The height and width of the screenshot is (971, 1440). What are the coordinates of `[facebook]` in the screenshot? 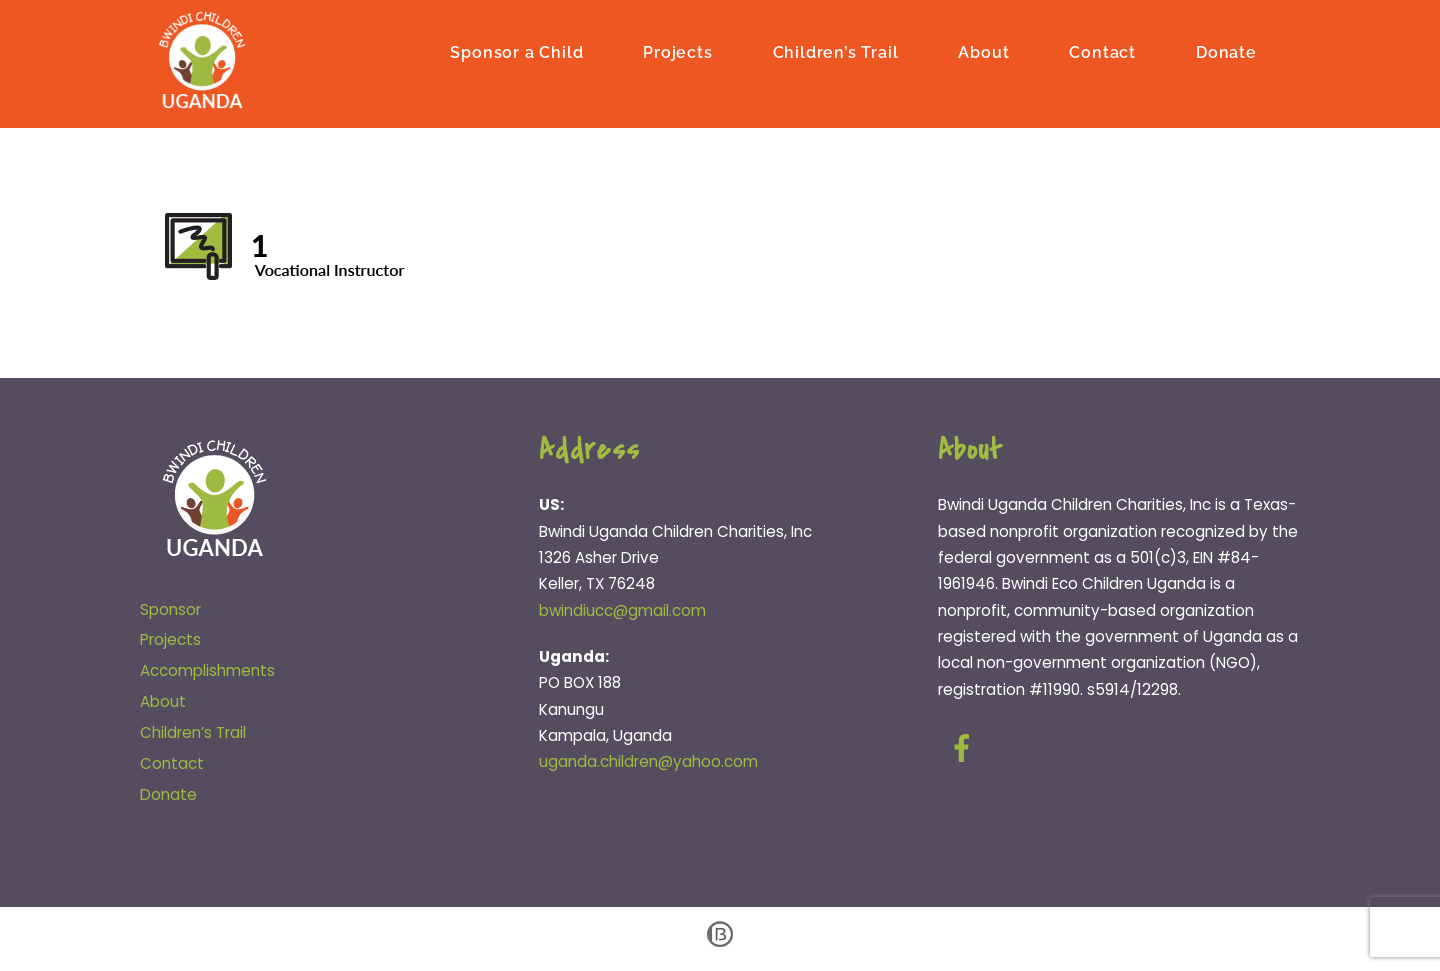 It's located at (965, 748).